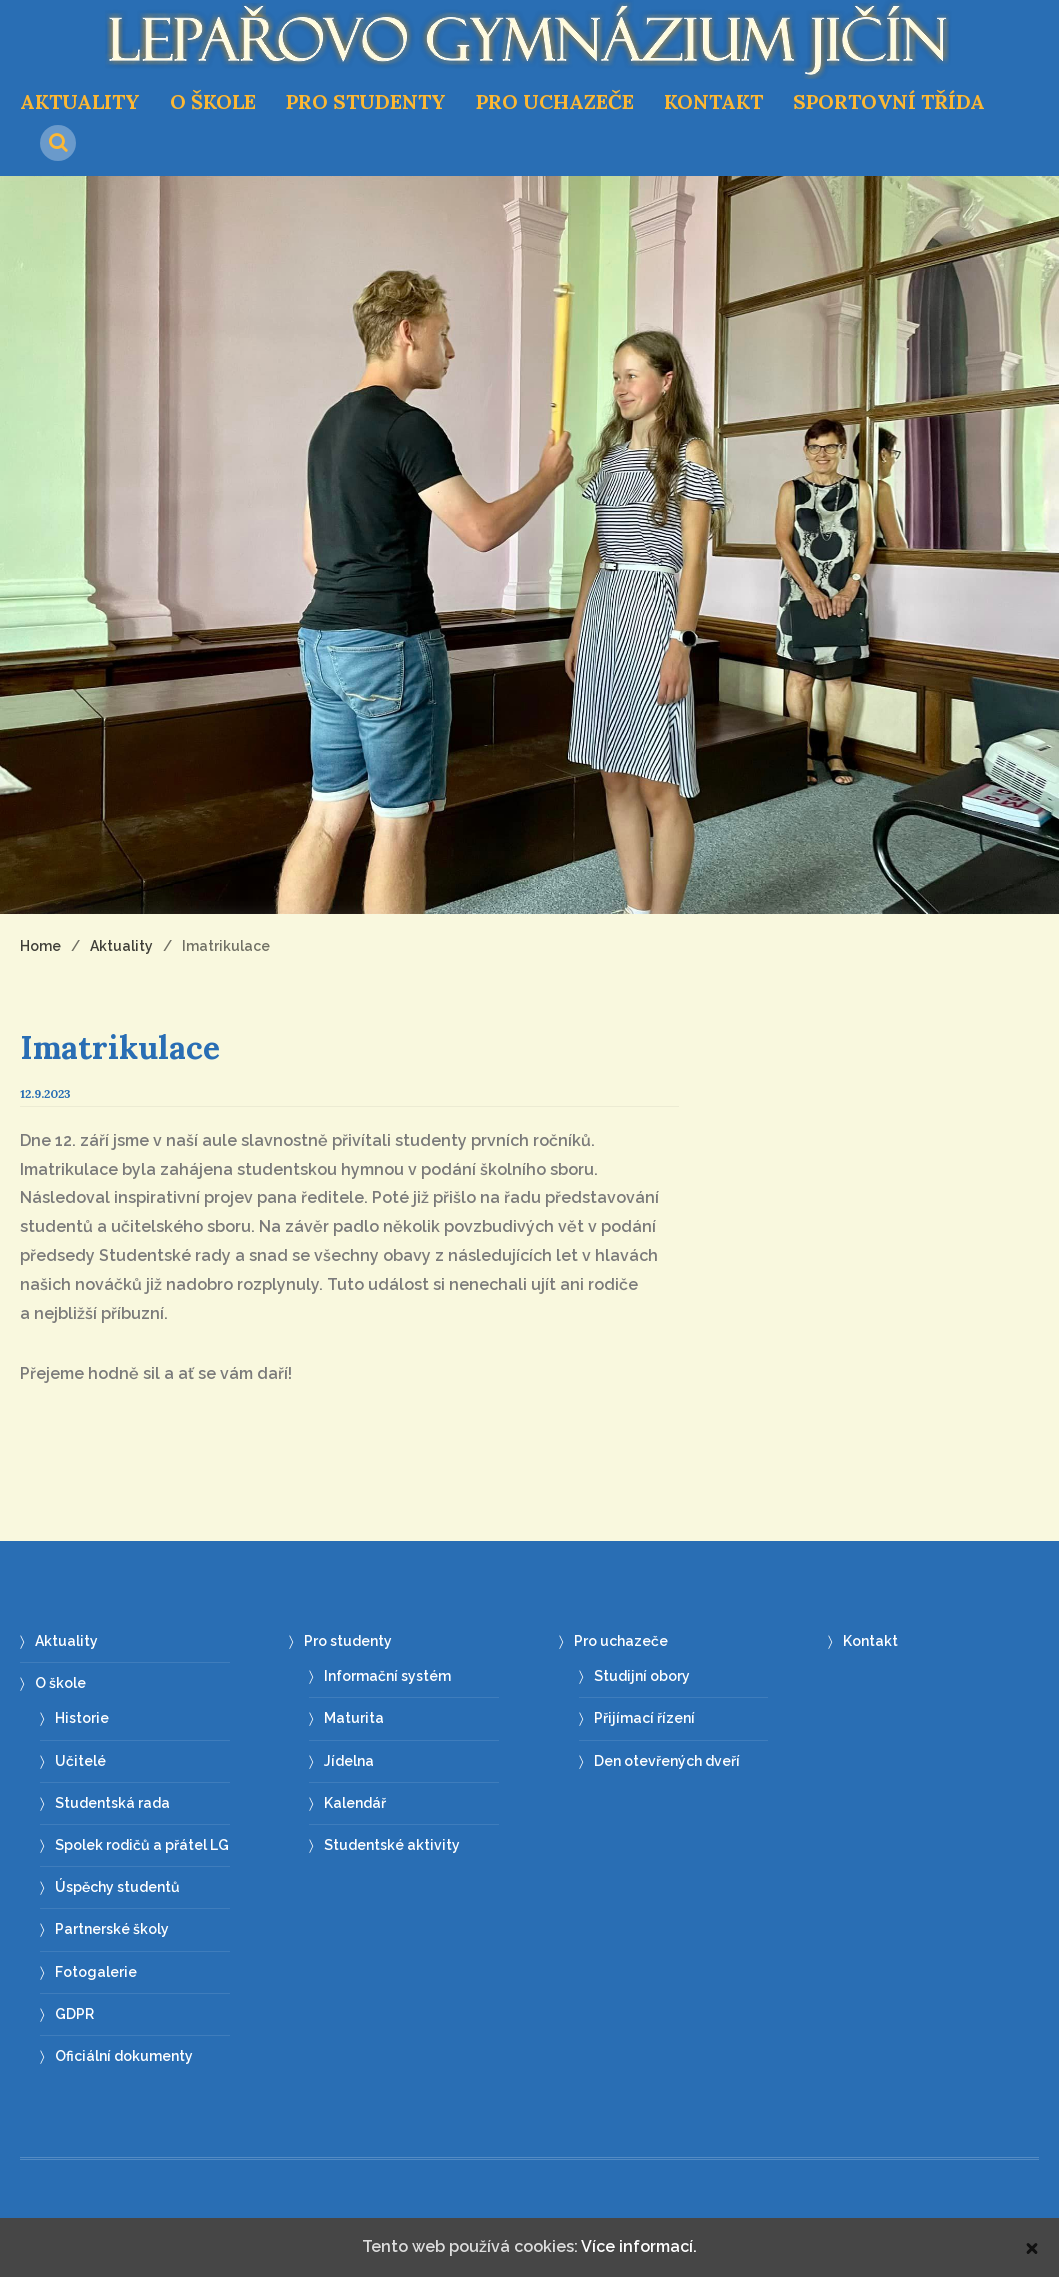 Image resolution: width=1059 pixels, height=2277 pixels. Describe the element at coordinates (112, 1929) in the screenshot. I see `Partnerské školy` at that location.